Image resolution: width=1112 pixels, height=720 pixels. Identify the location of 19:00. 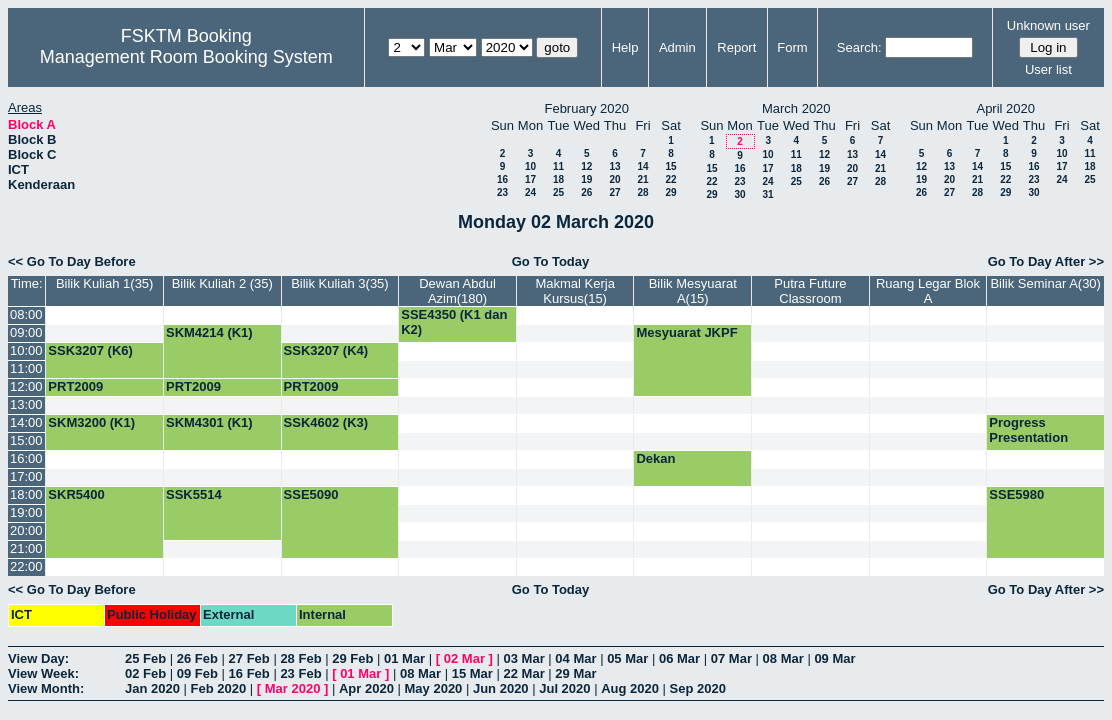
(26, 512).